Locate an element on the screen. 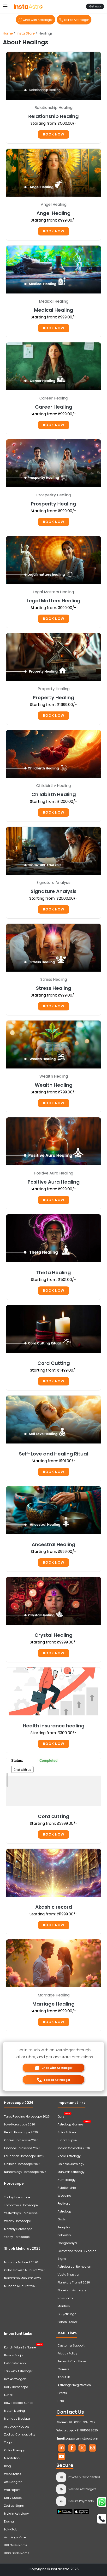 This screenshot has width=107, height=2576. Astrology is located at coordinates (64, 2211).